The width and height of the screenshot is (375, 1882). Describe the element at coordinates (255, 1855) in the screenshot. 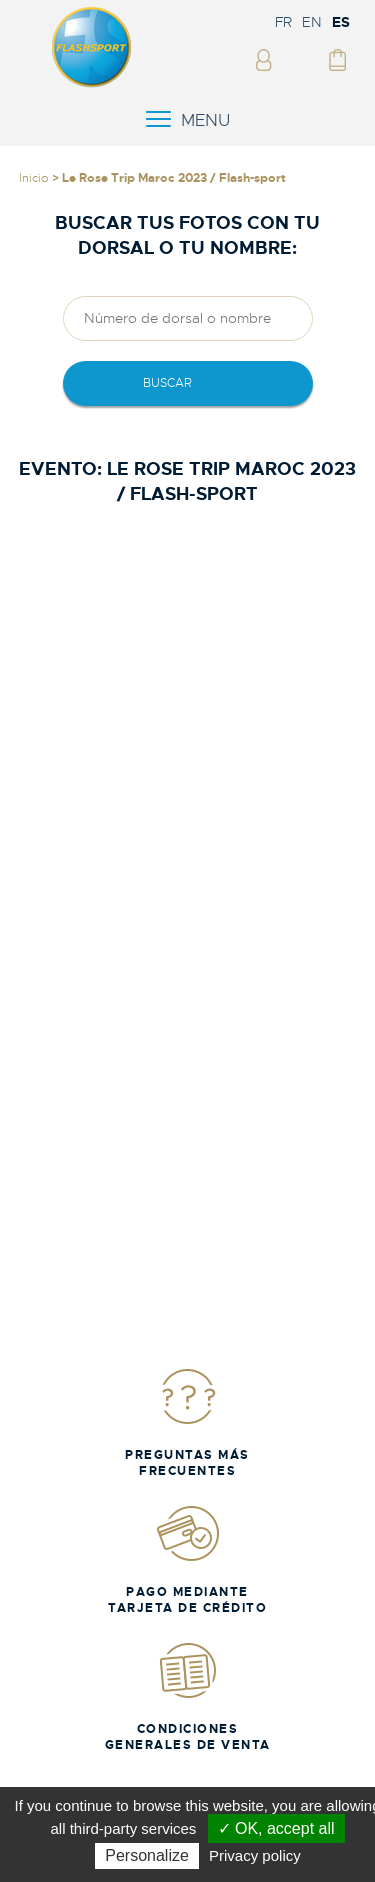

I see `Privacy policy` at that location.